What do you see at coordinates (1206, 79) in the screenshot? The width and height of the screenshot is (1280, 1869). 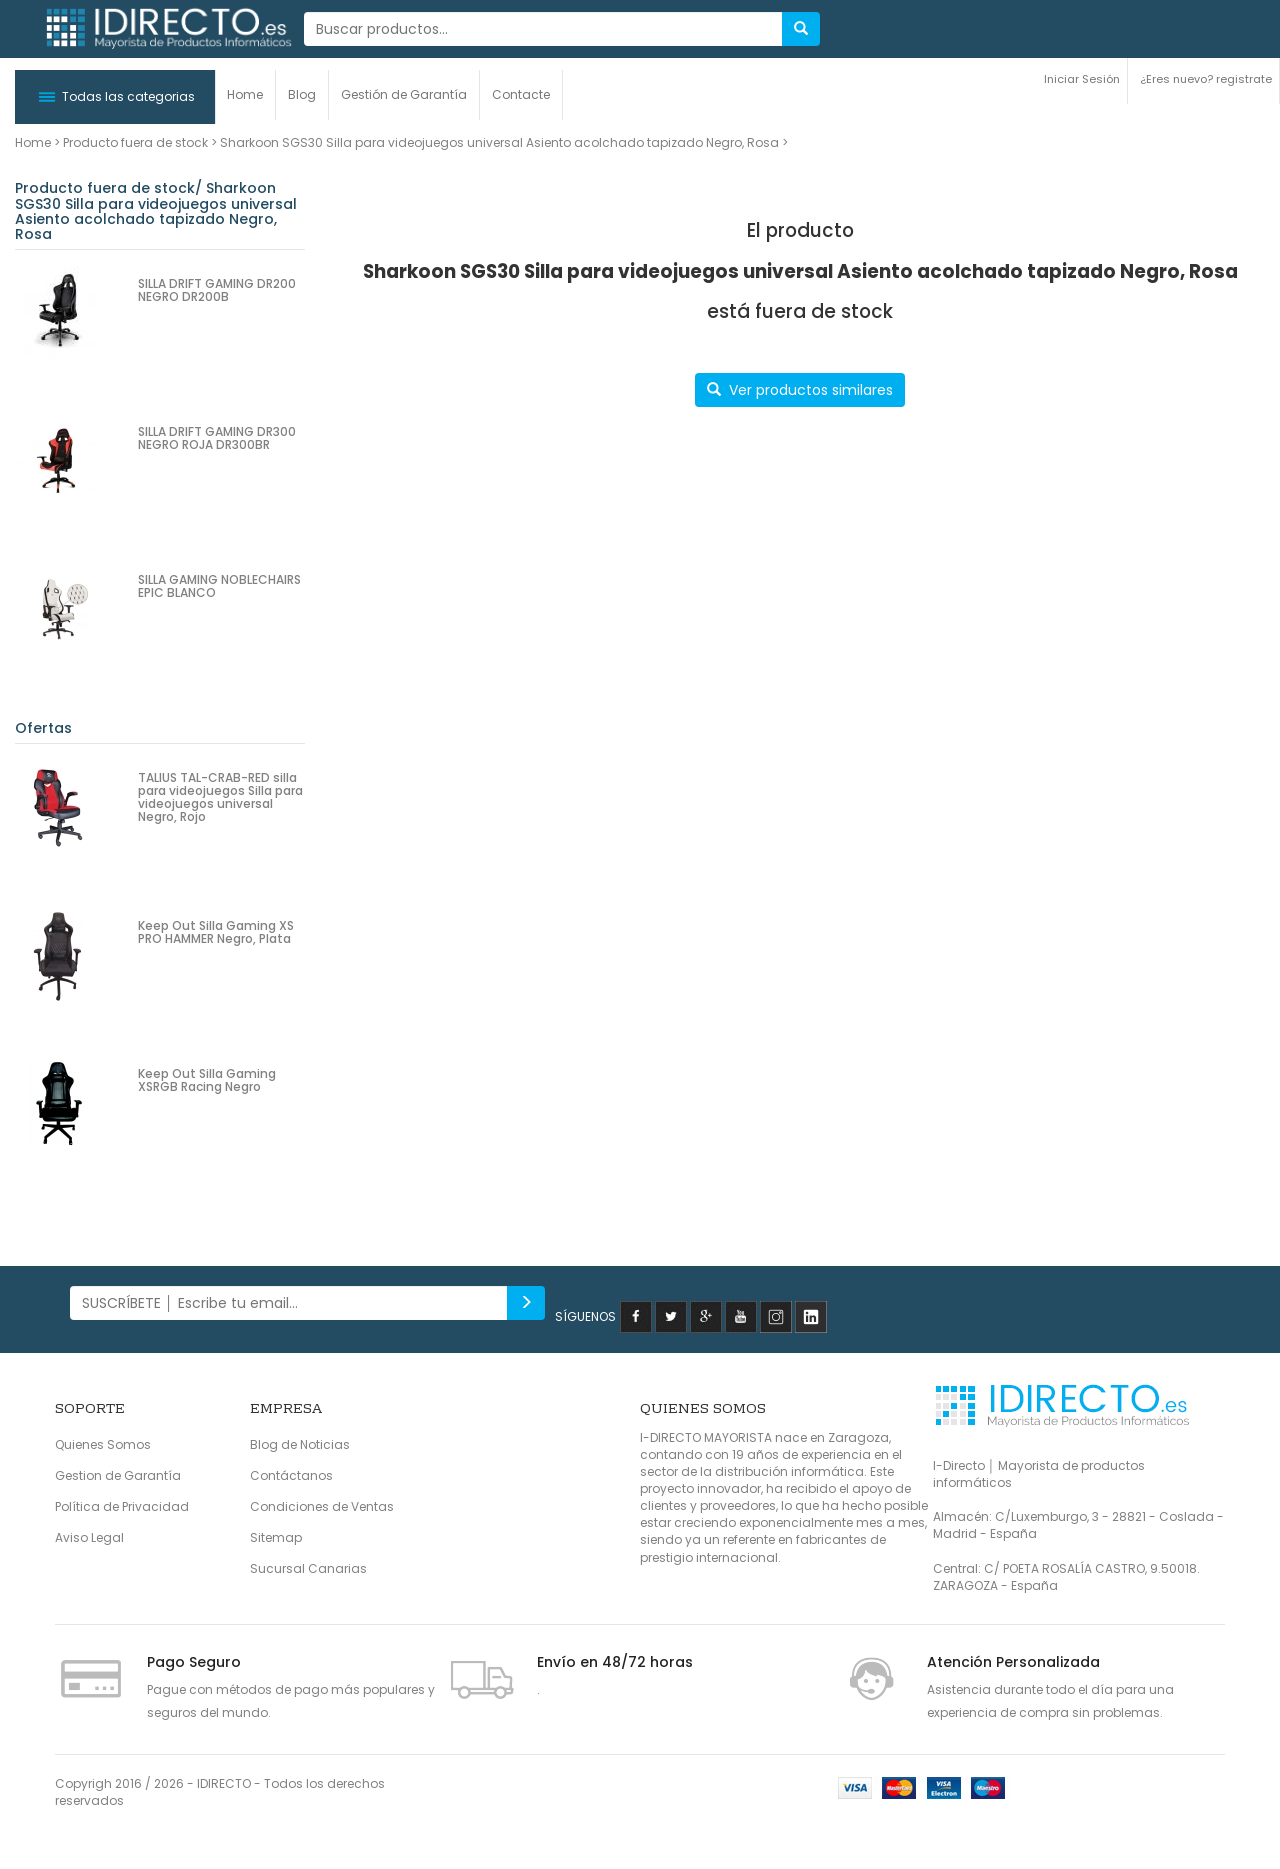 I see `¿Eres nuevo? registrate` at bounding box center [1206, 79].